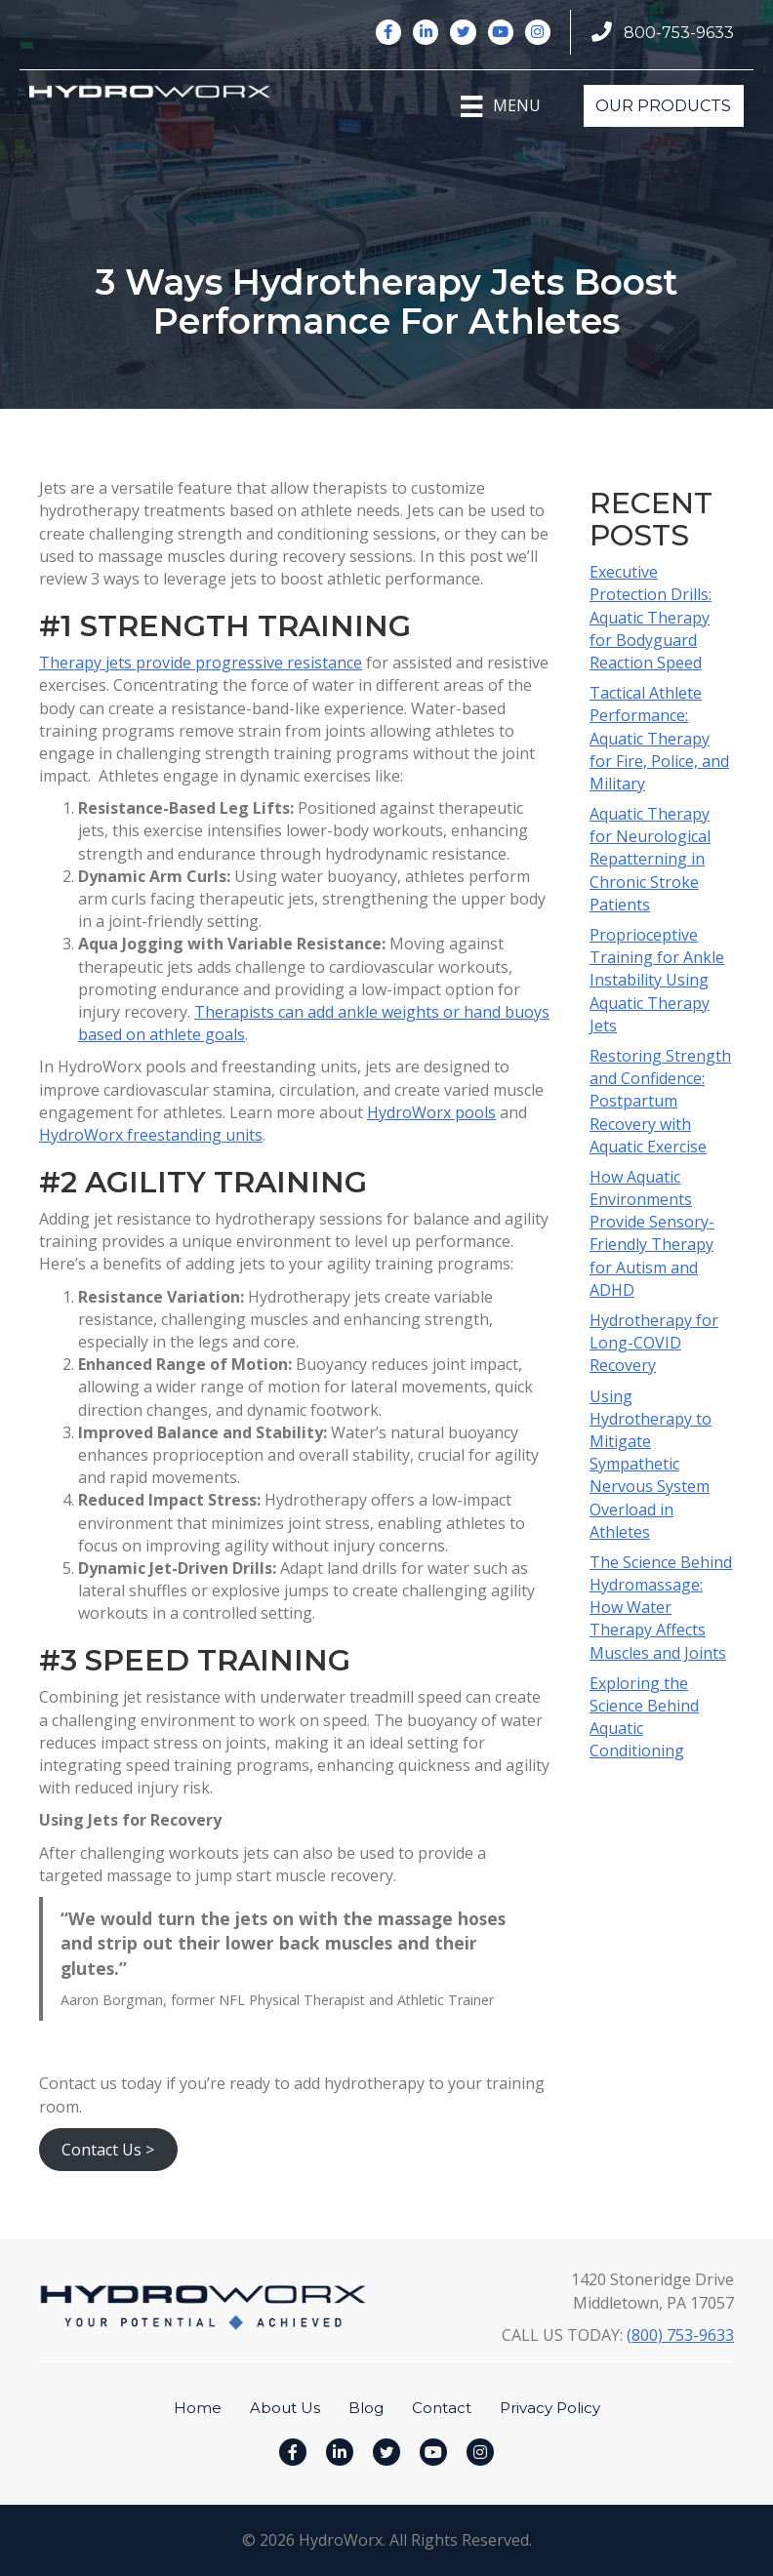 This screenshot has height=2576, width=773. Describe the element at coordinates (431, 1112) in the screenshot. I see `HydroWorx pools` at that location.